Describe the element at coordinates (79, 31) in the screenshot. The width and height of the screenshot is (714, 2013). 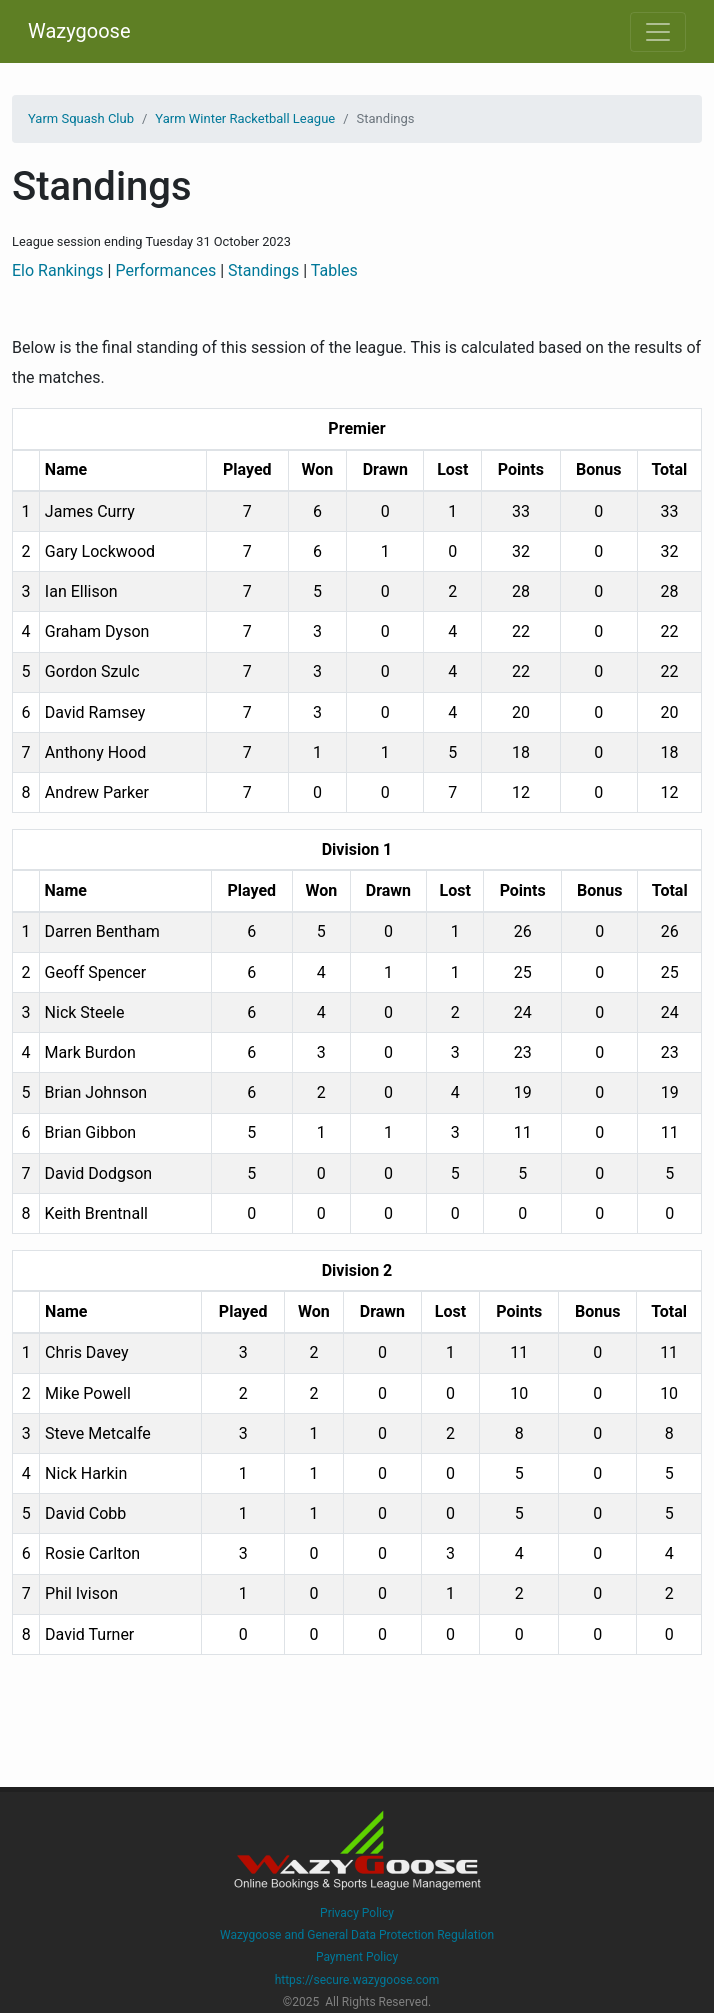
I see `Wazygoose` at that location.